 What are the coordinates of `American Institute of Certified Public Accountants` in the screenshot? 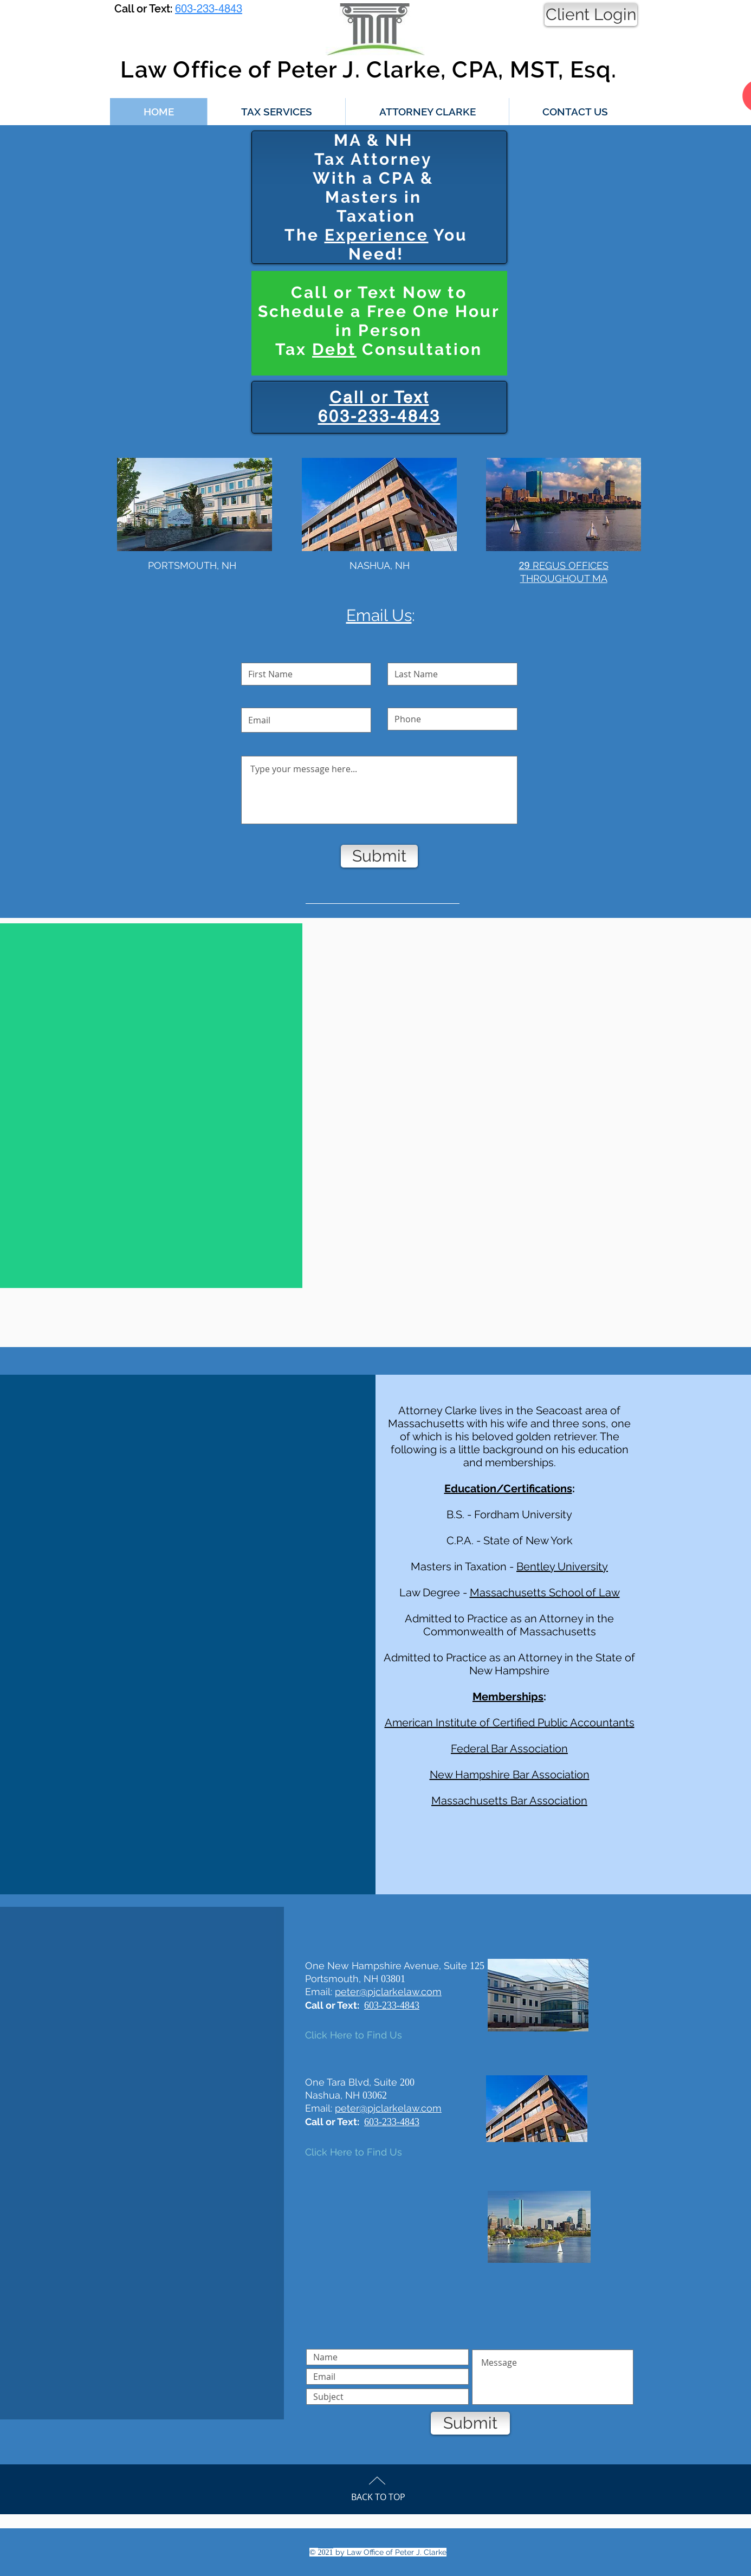 It's located at (510, 1722).